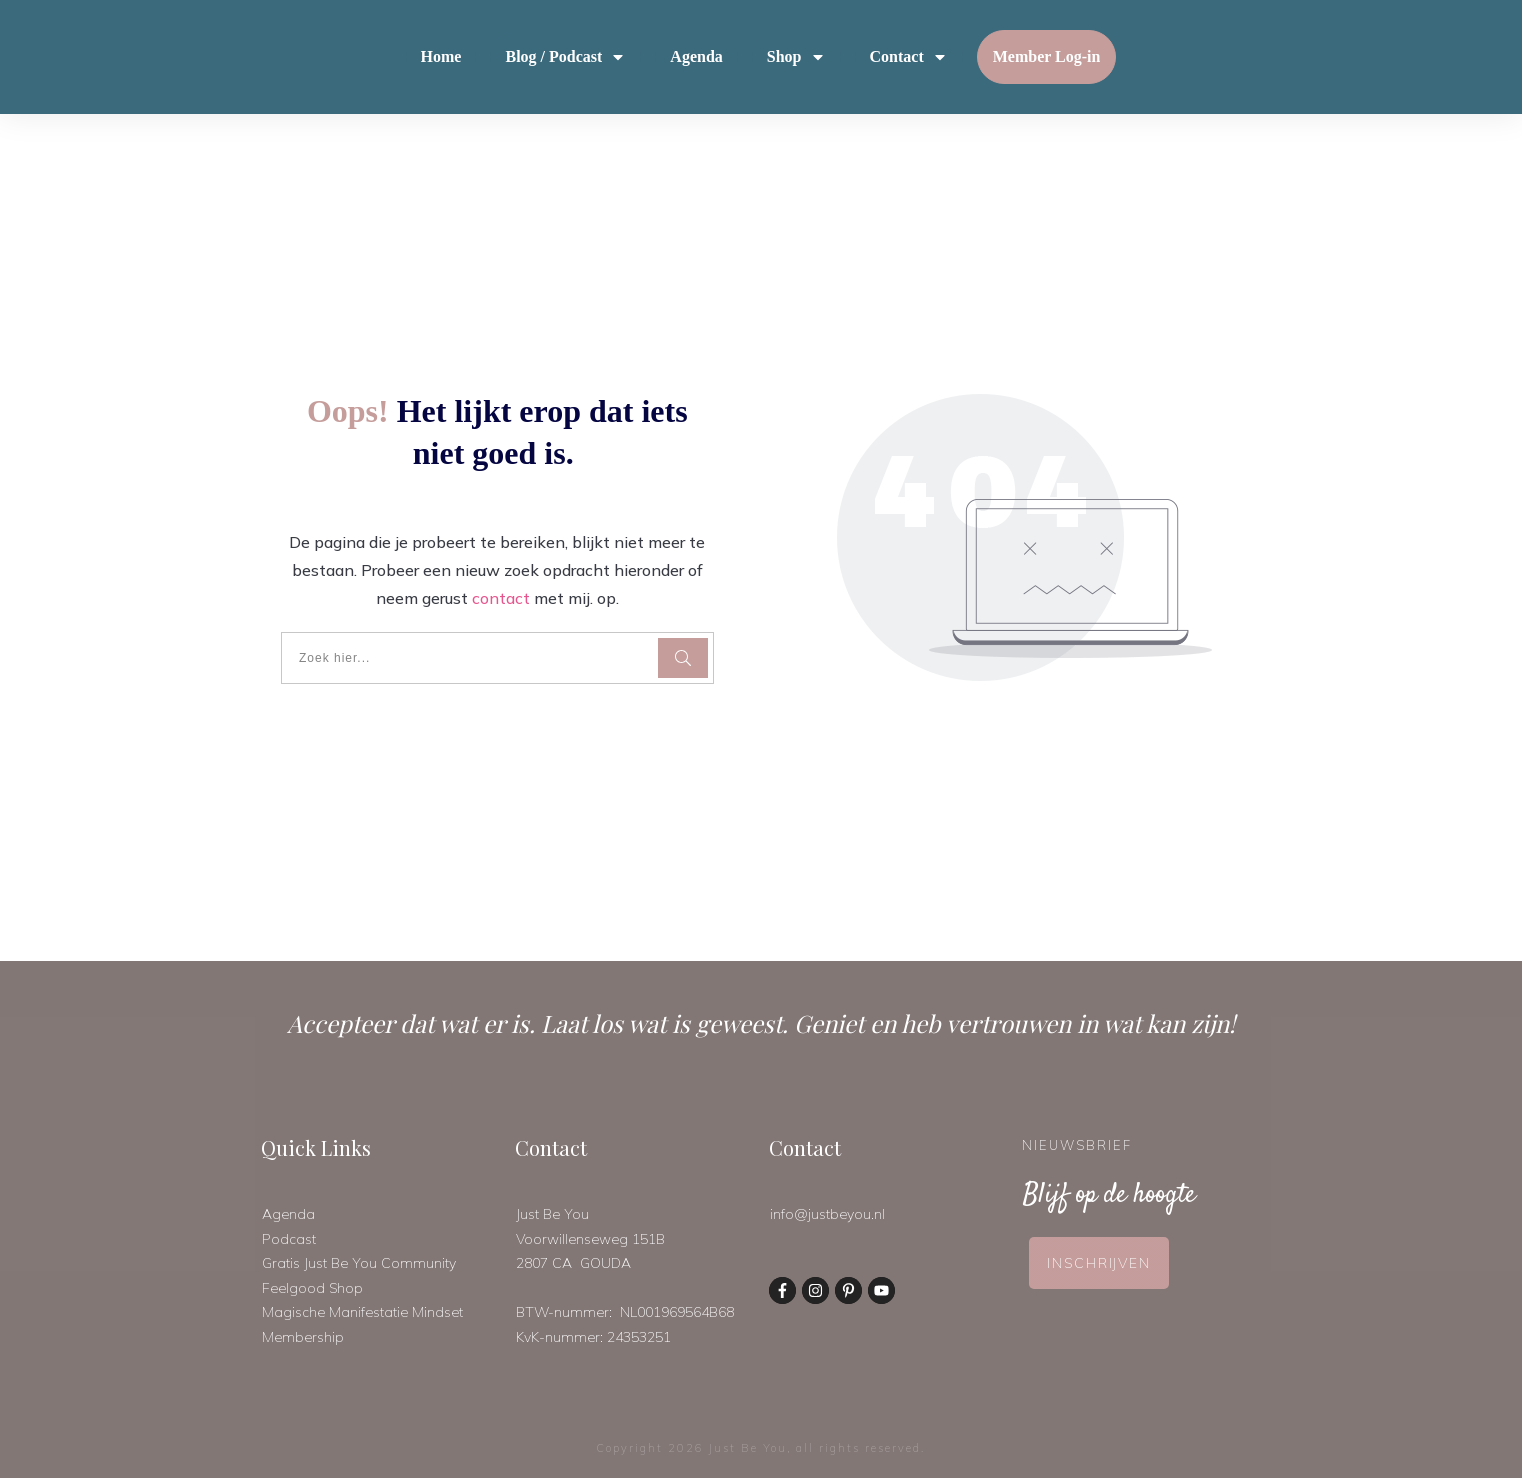  Describe the element at coordinates (312, 1288) in the screenshot. I see `Feelgood Shop` at that location.